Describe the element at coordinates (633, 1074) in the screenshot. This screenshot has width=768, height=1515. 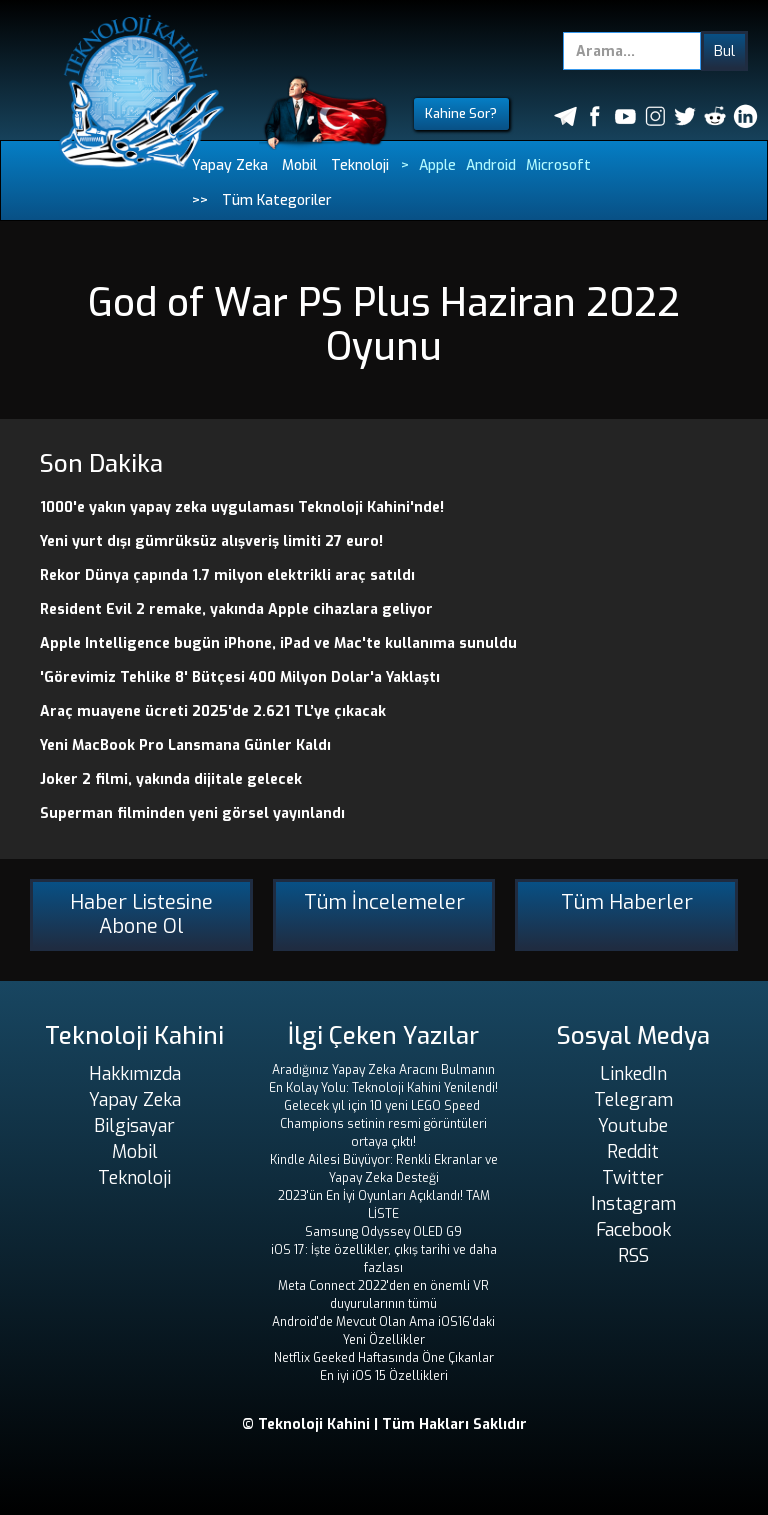
I see `LinkedIn` at that location.